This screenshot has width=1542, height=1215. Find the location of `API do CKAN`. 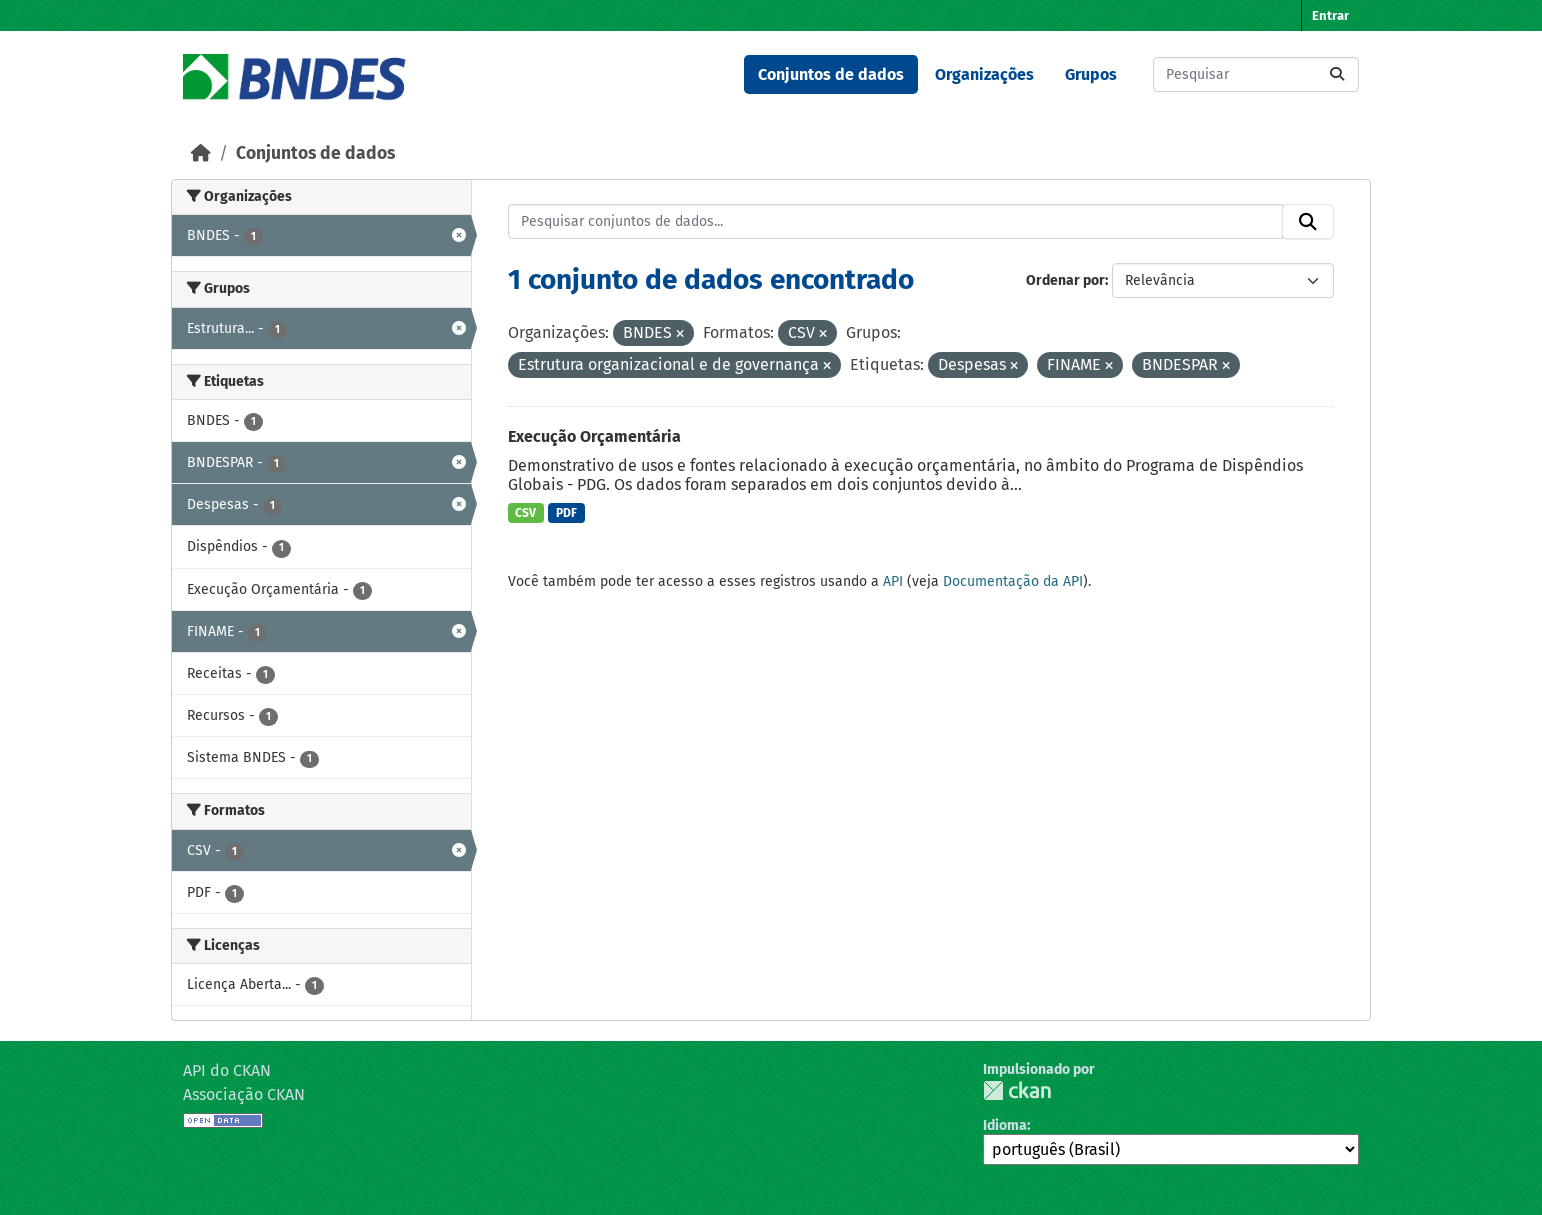

API do CKAN is located at coordinates (227, 1070).